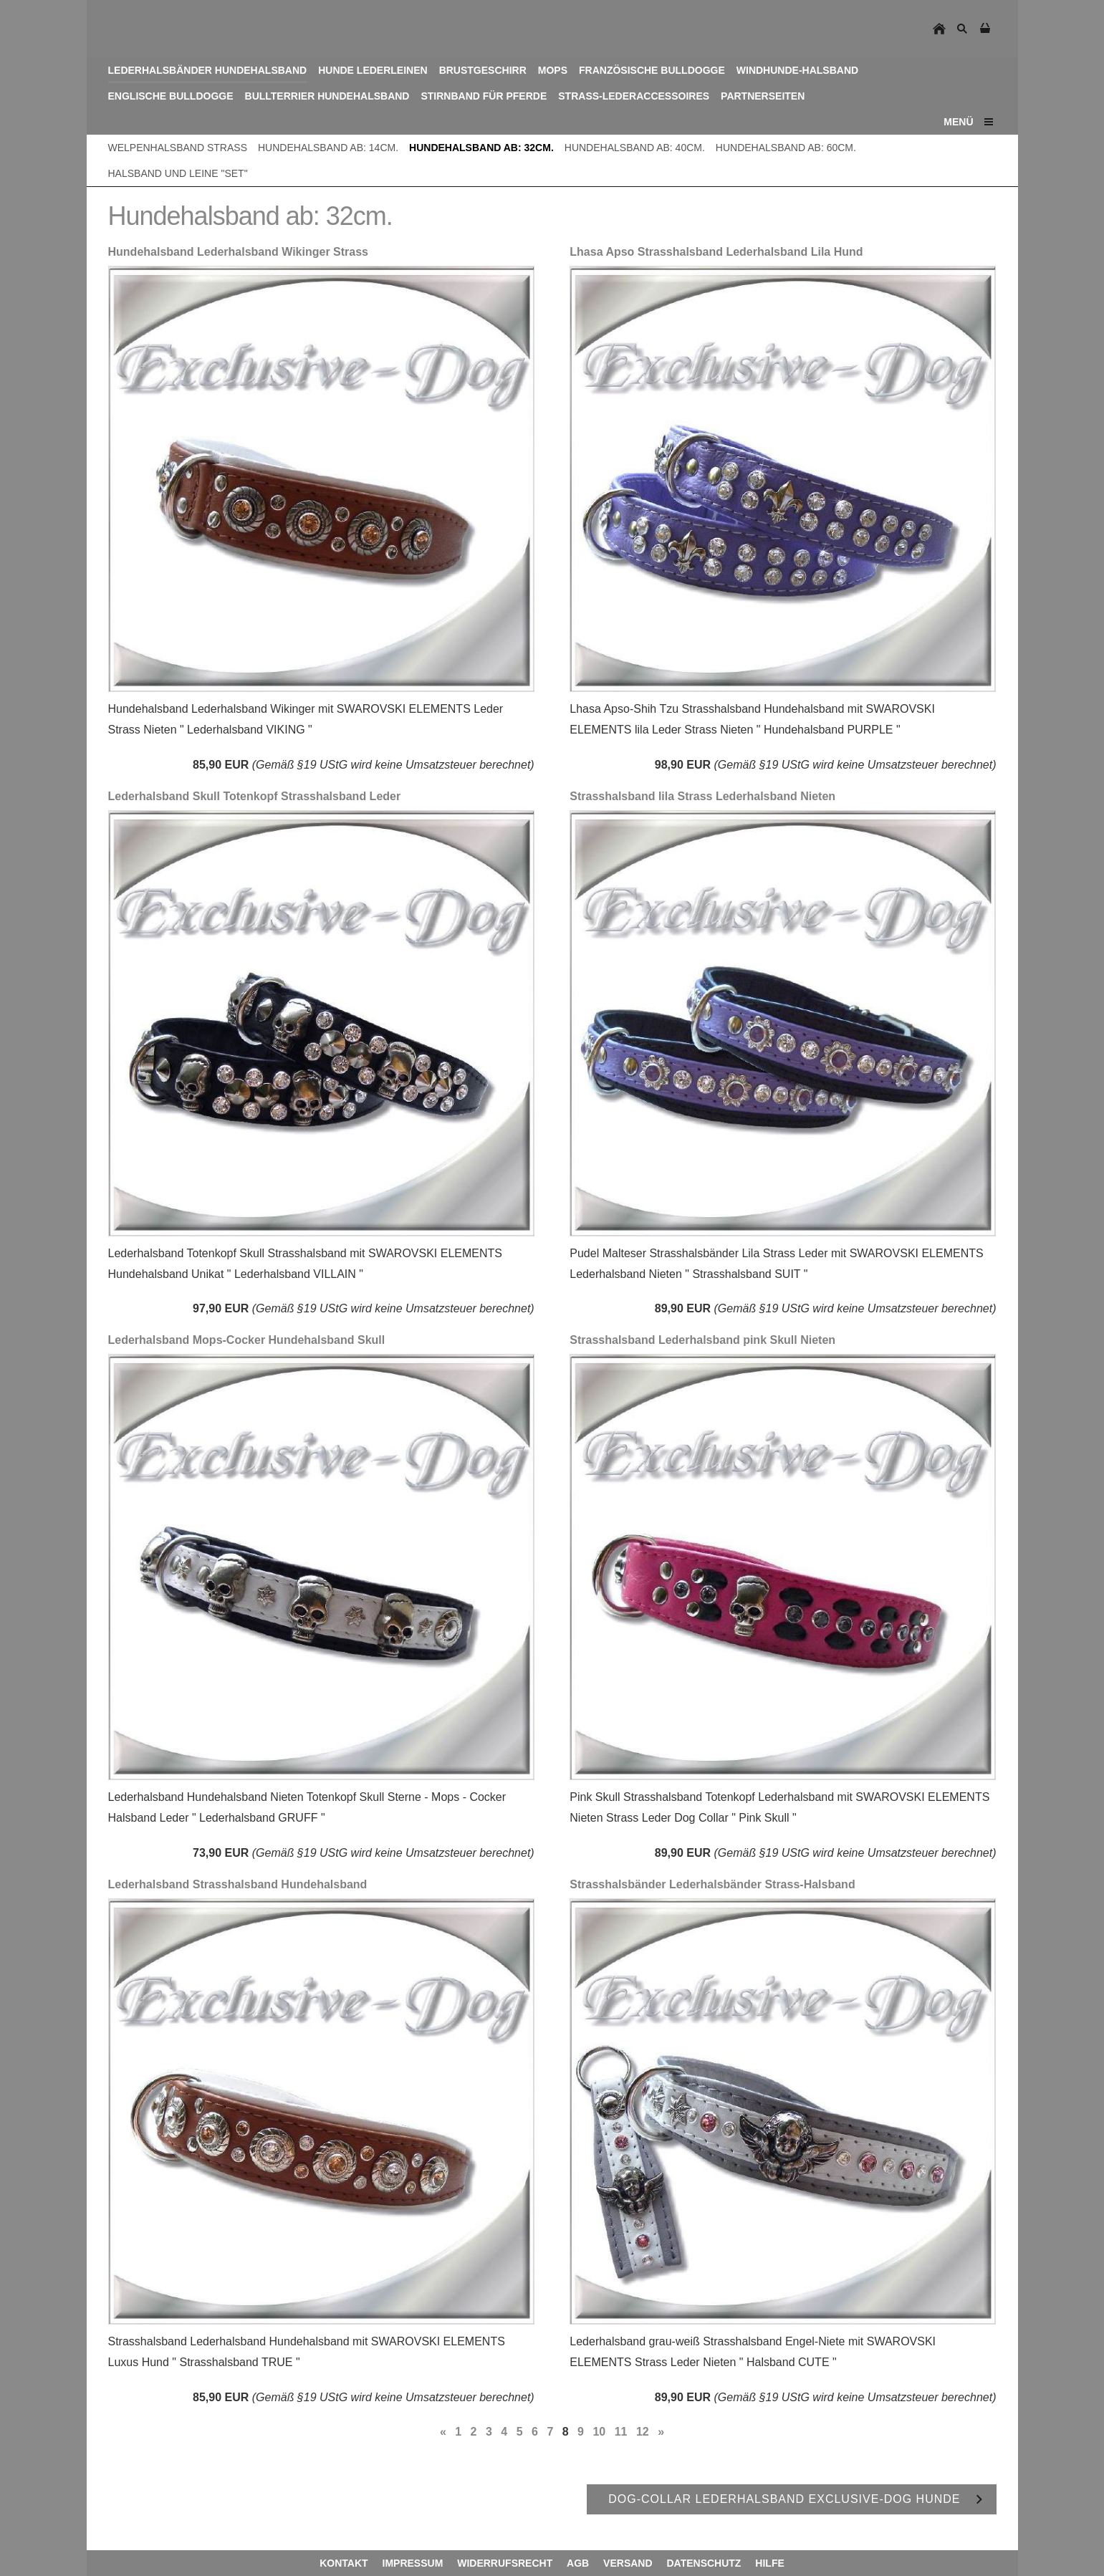 The image size is (1104, 2576). I want to click on Kontakt, so click(344, 2563).